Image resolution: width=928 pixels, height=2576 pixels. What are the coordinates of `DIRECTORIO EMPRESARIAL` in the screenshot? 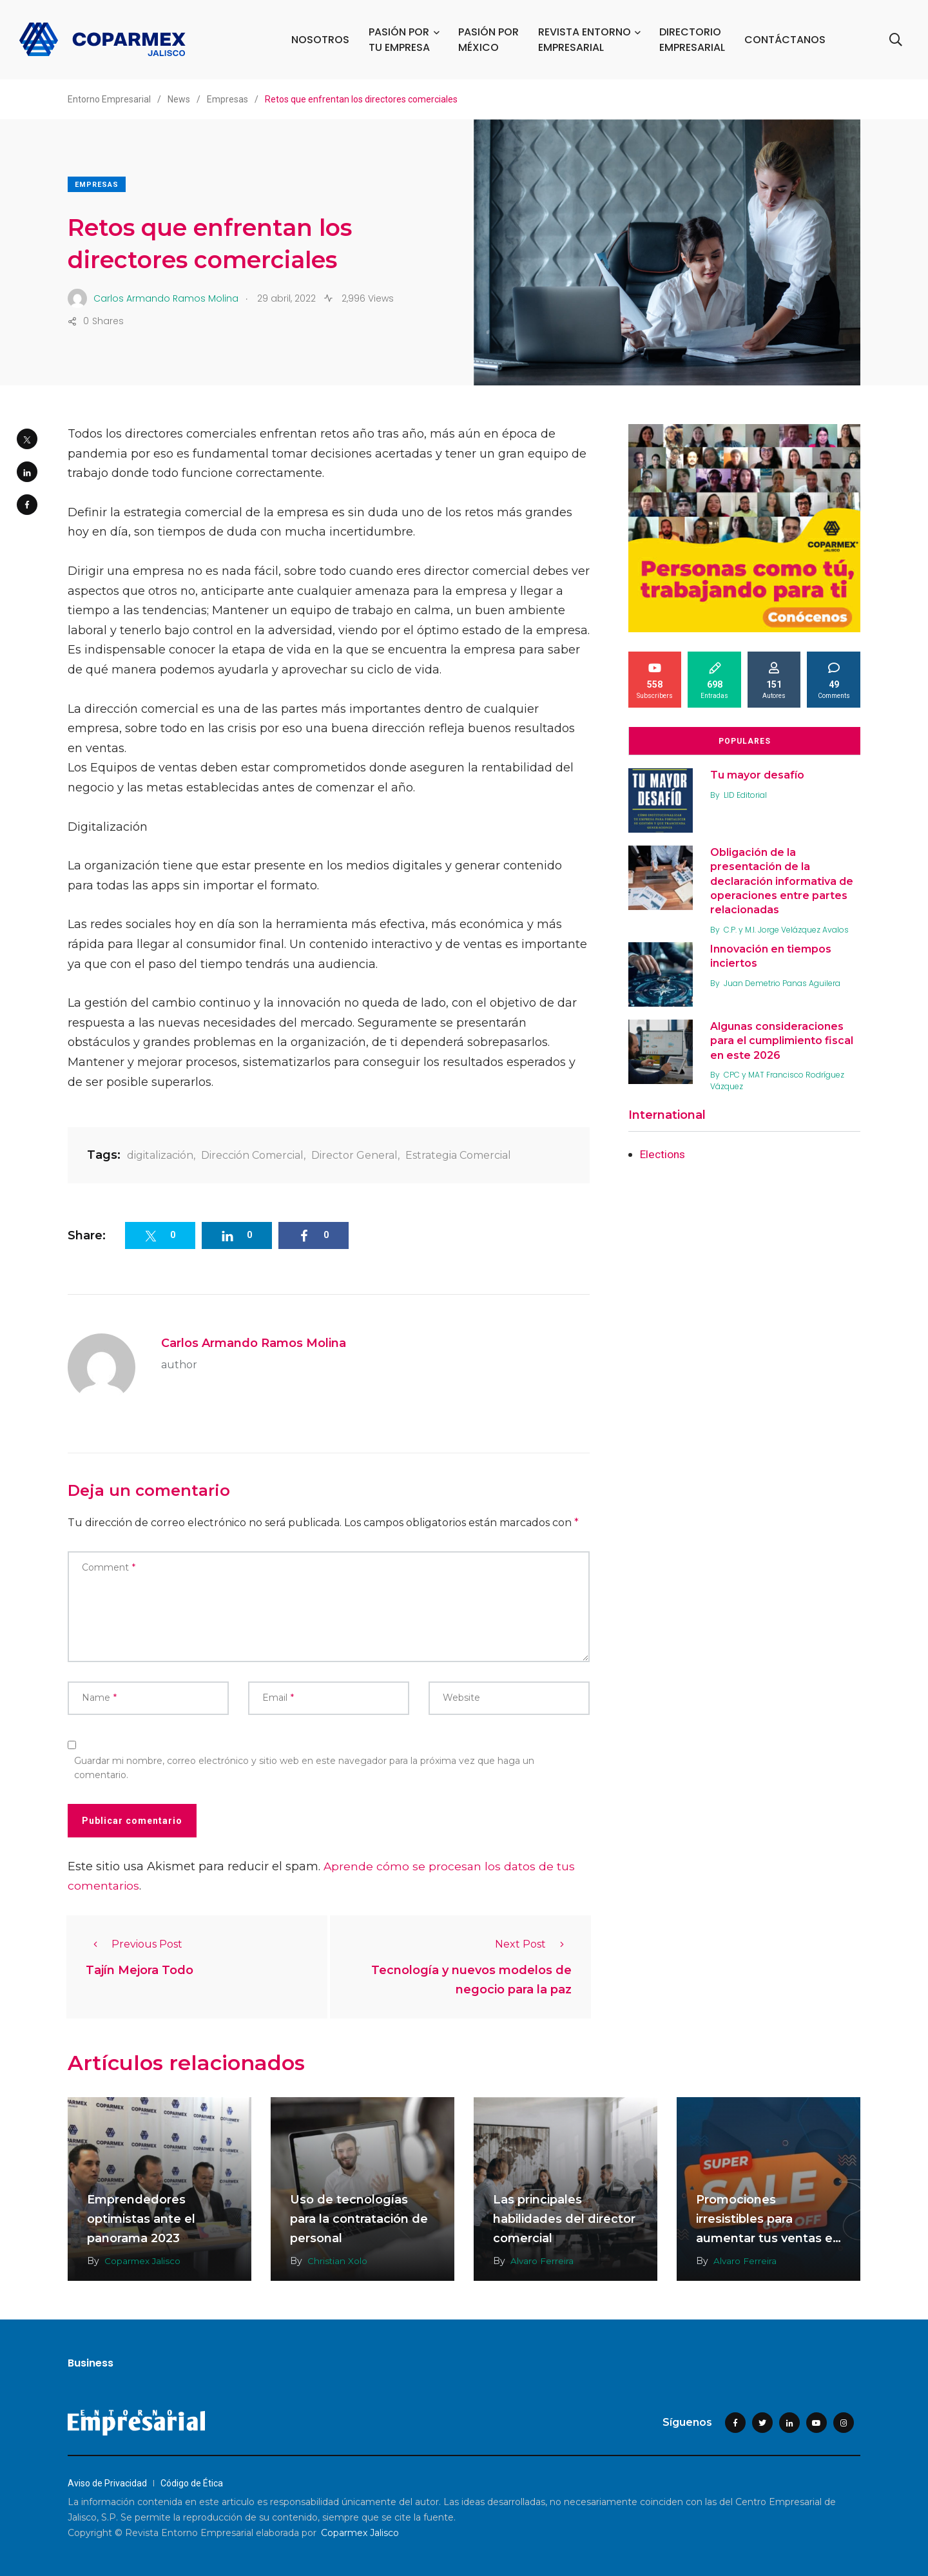 It's located at (693, 39).